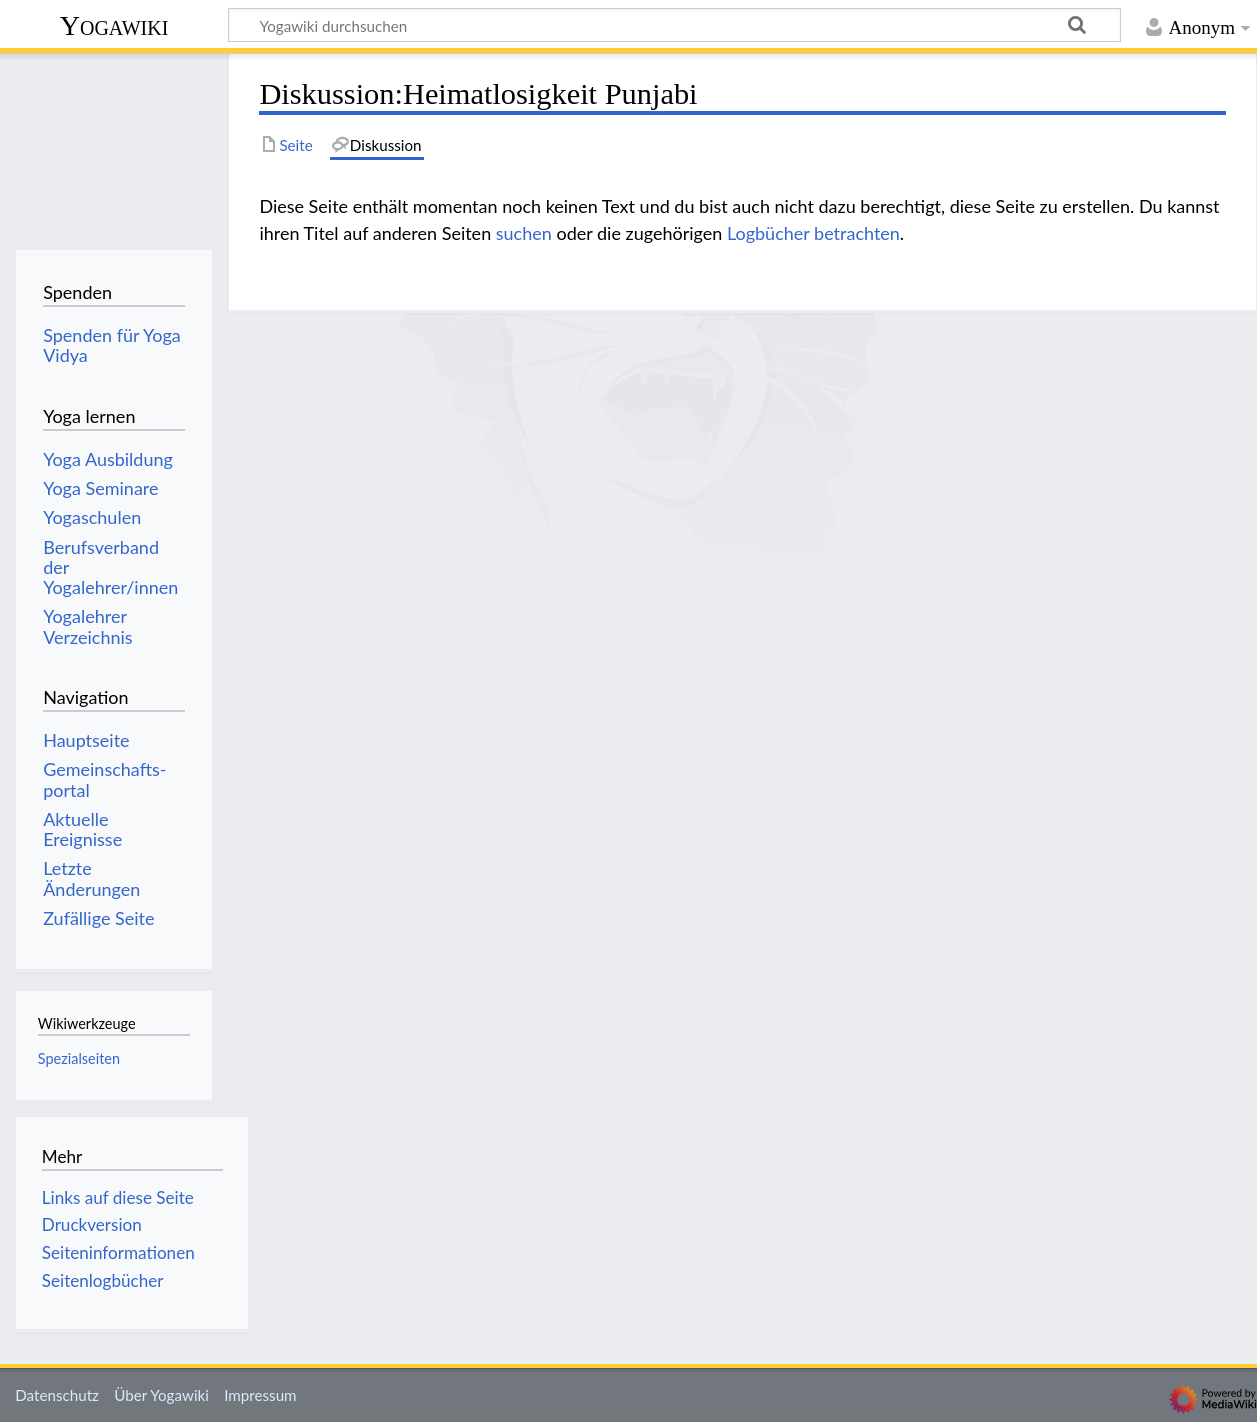  Describe the element at coordinates (57, 1395) in the screenshot. I see `Datenschutz` at that location.